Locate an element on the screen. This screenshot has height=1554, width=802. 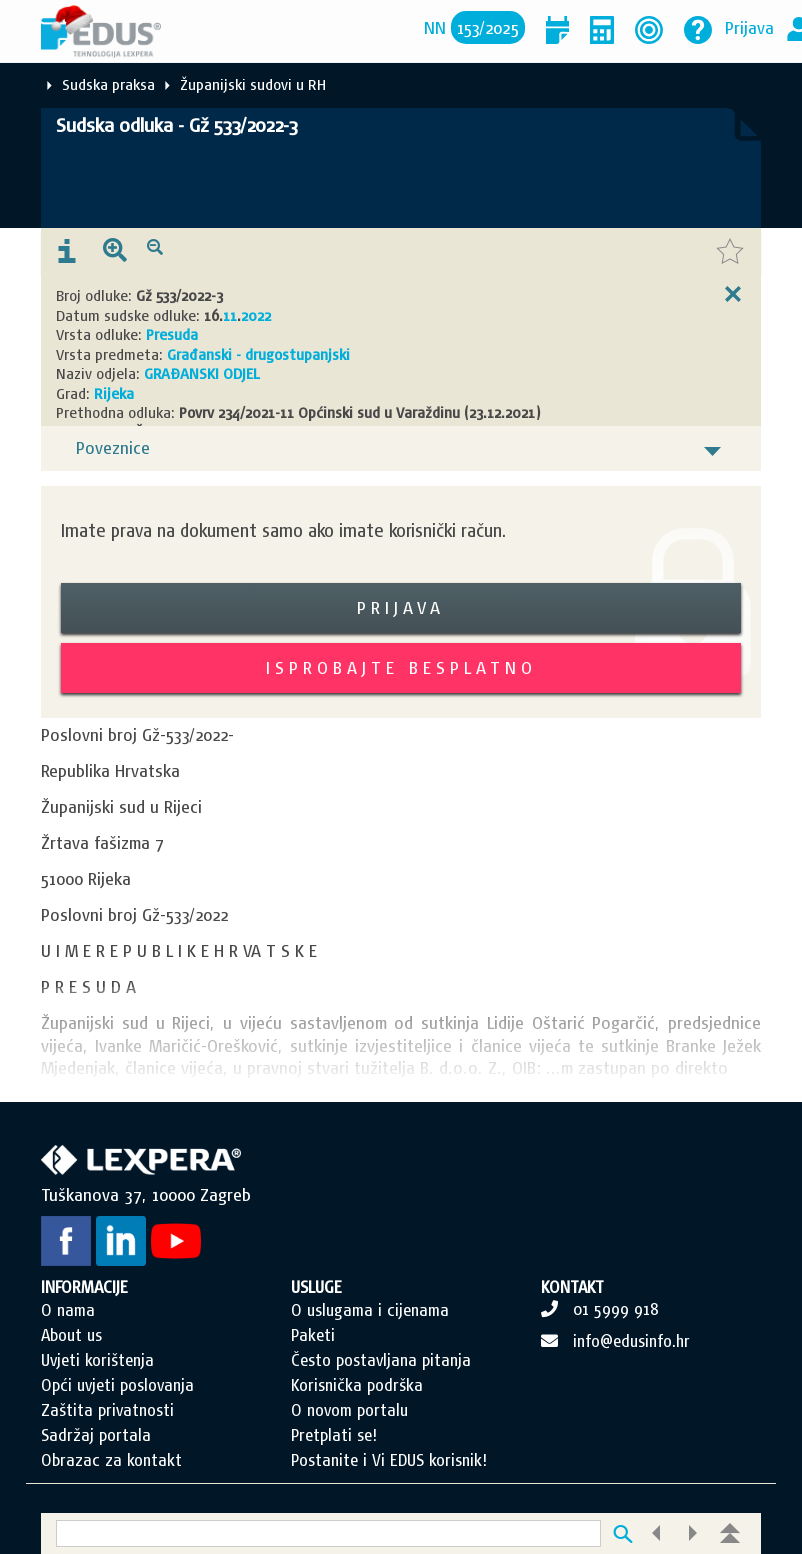
INFORMACIJE is located at coordinates (84, 1287).